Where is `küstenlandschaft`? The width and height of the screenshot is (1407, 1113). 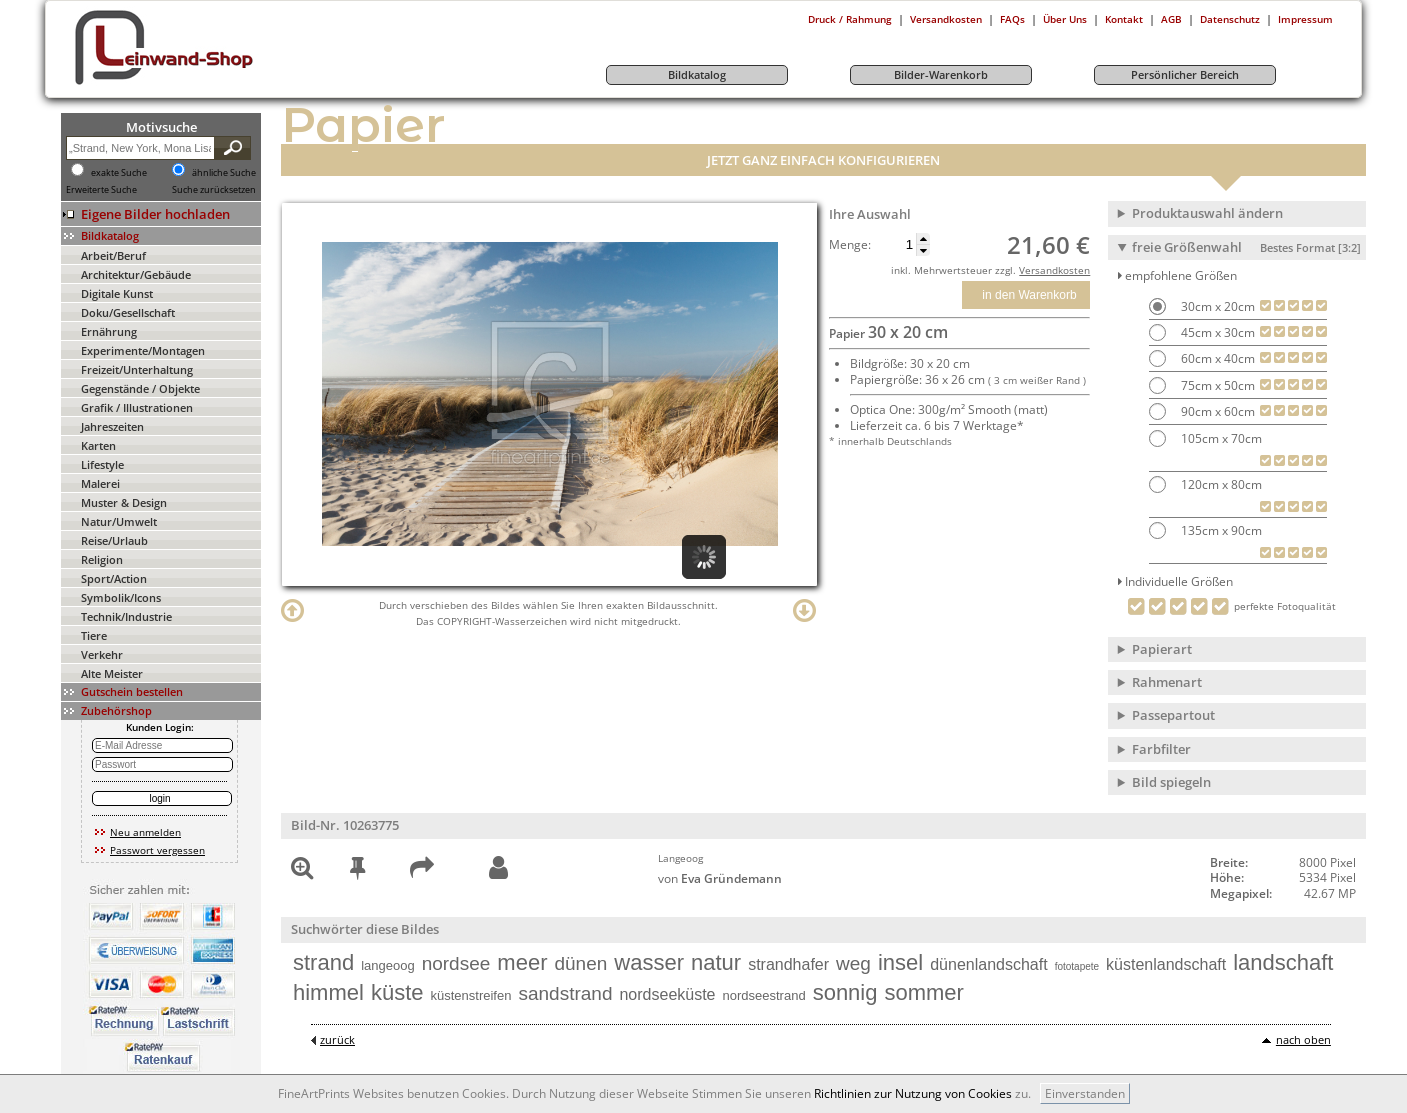
küstenlandschaft is located at coordinates (1166, 964).